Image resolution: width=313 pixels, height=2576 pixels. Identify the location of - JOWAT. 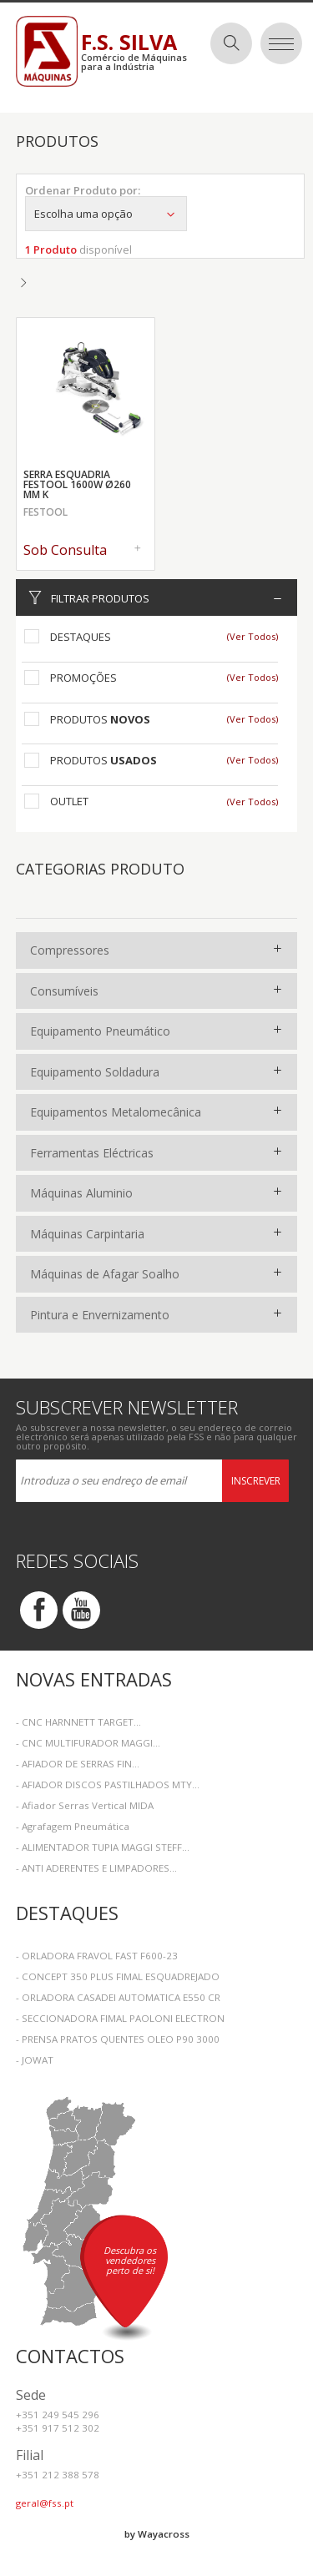
(34, 2060).